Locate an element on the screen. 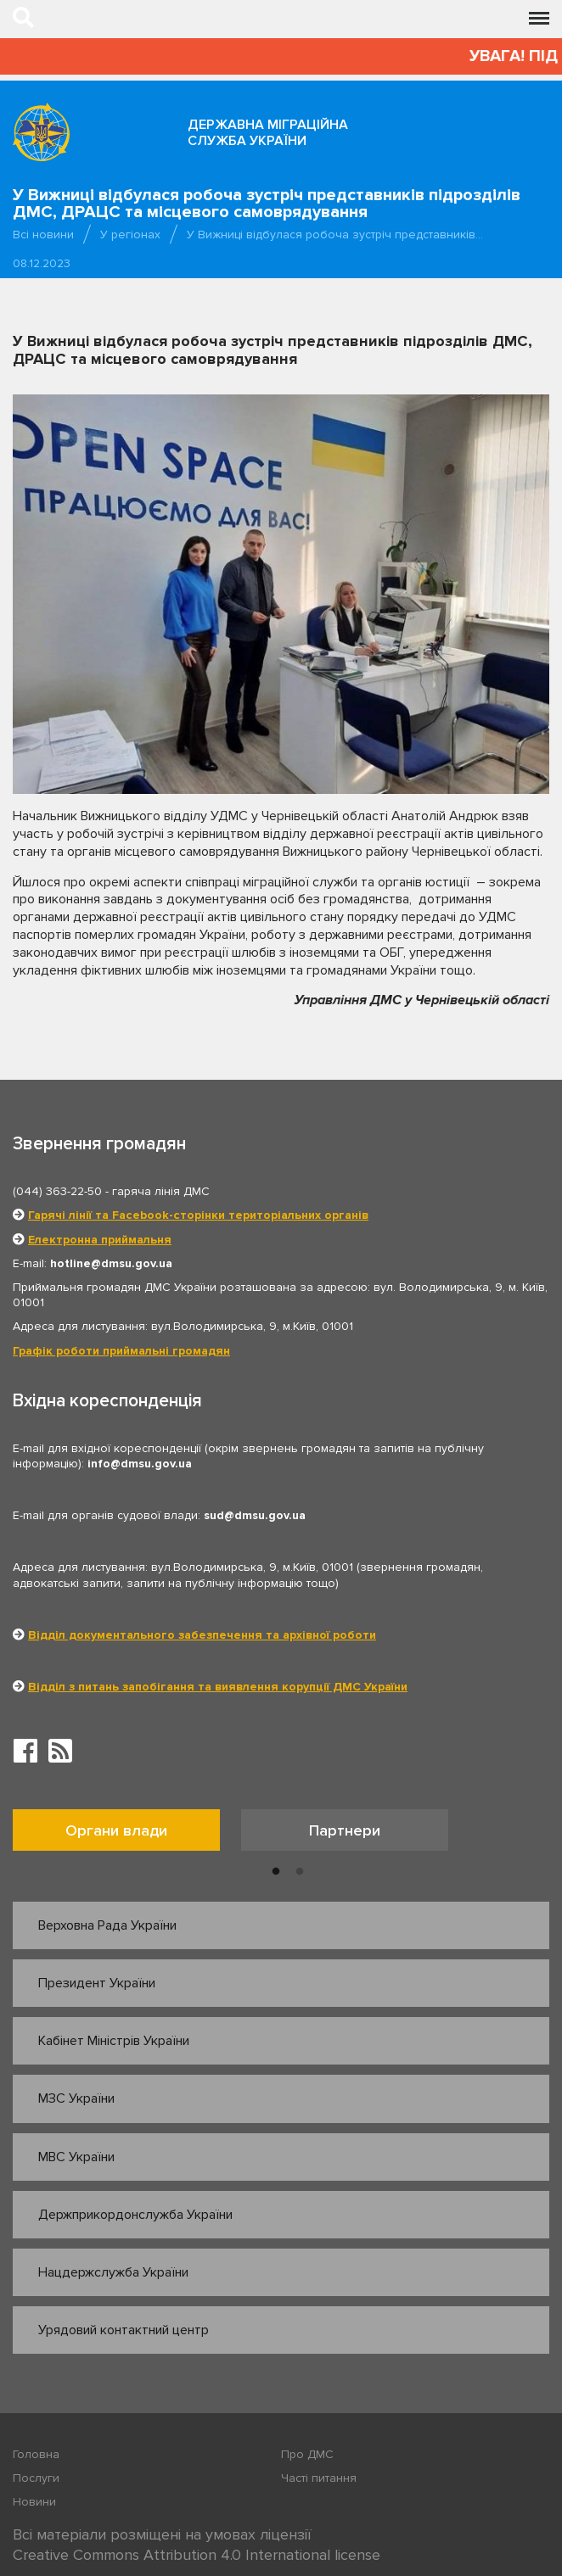  Всі новини is located at coordinates (43, 234).